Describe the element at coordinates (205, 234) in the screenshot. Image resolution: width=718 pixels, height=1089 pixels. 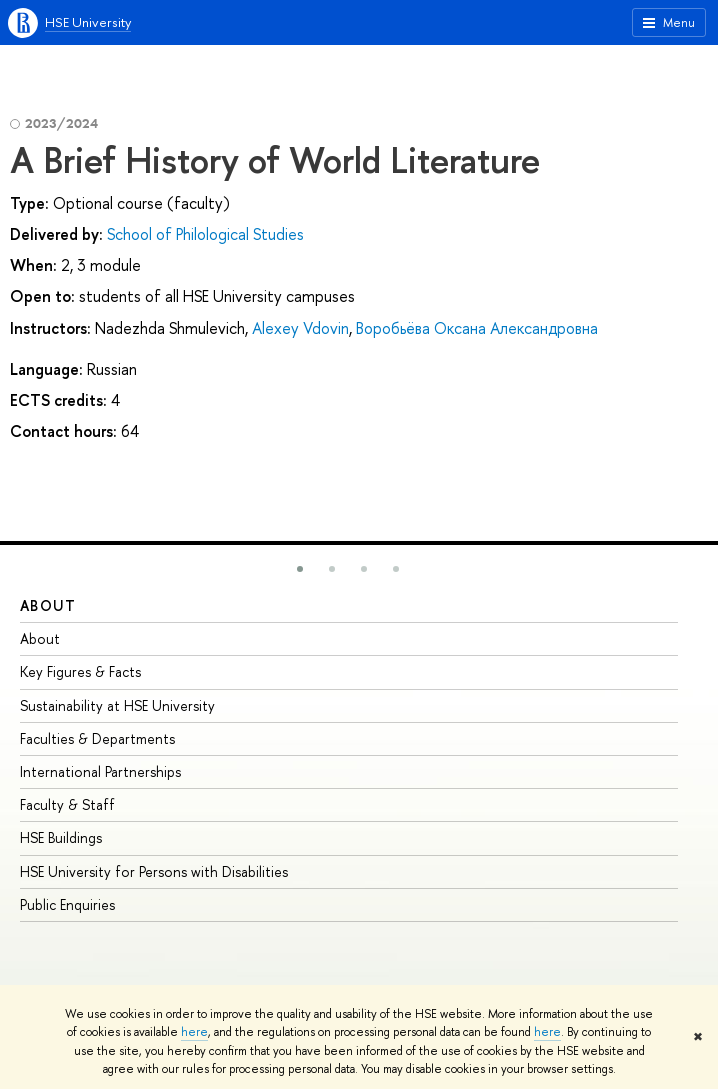
I see `School of Philological Studies` at that location.